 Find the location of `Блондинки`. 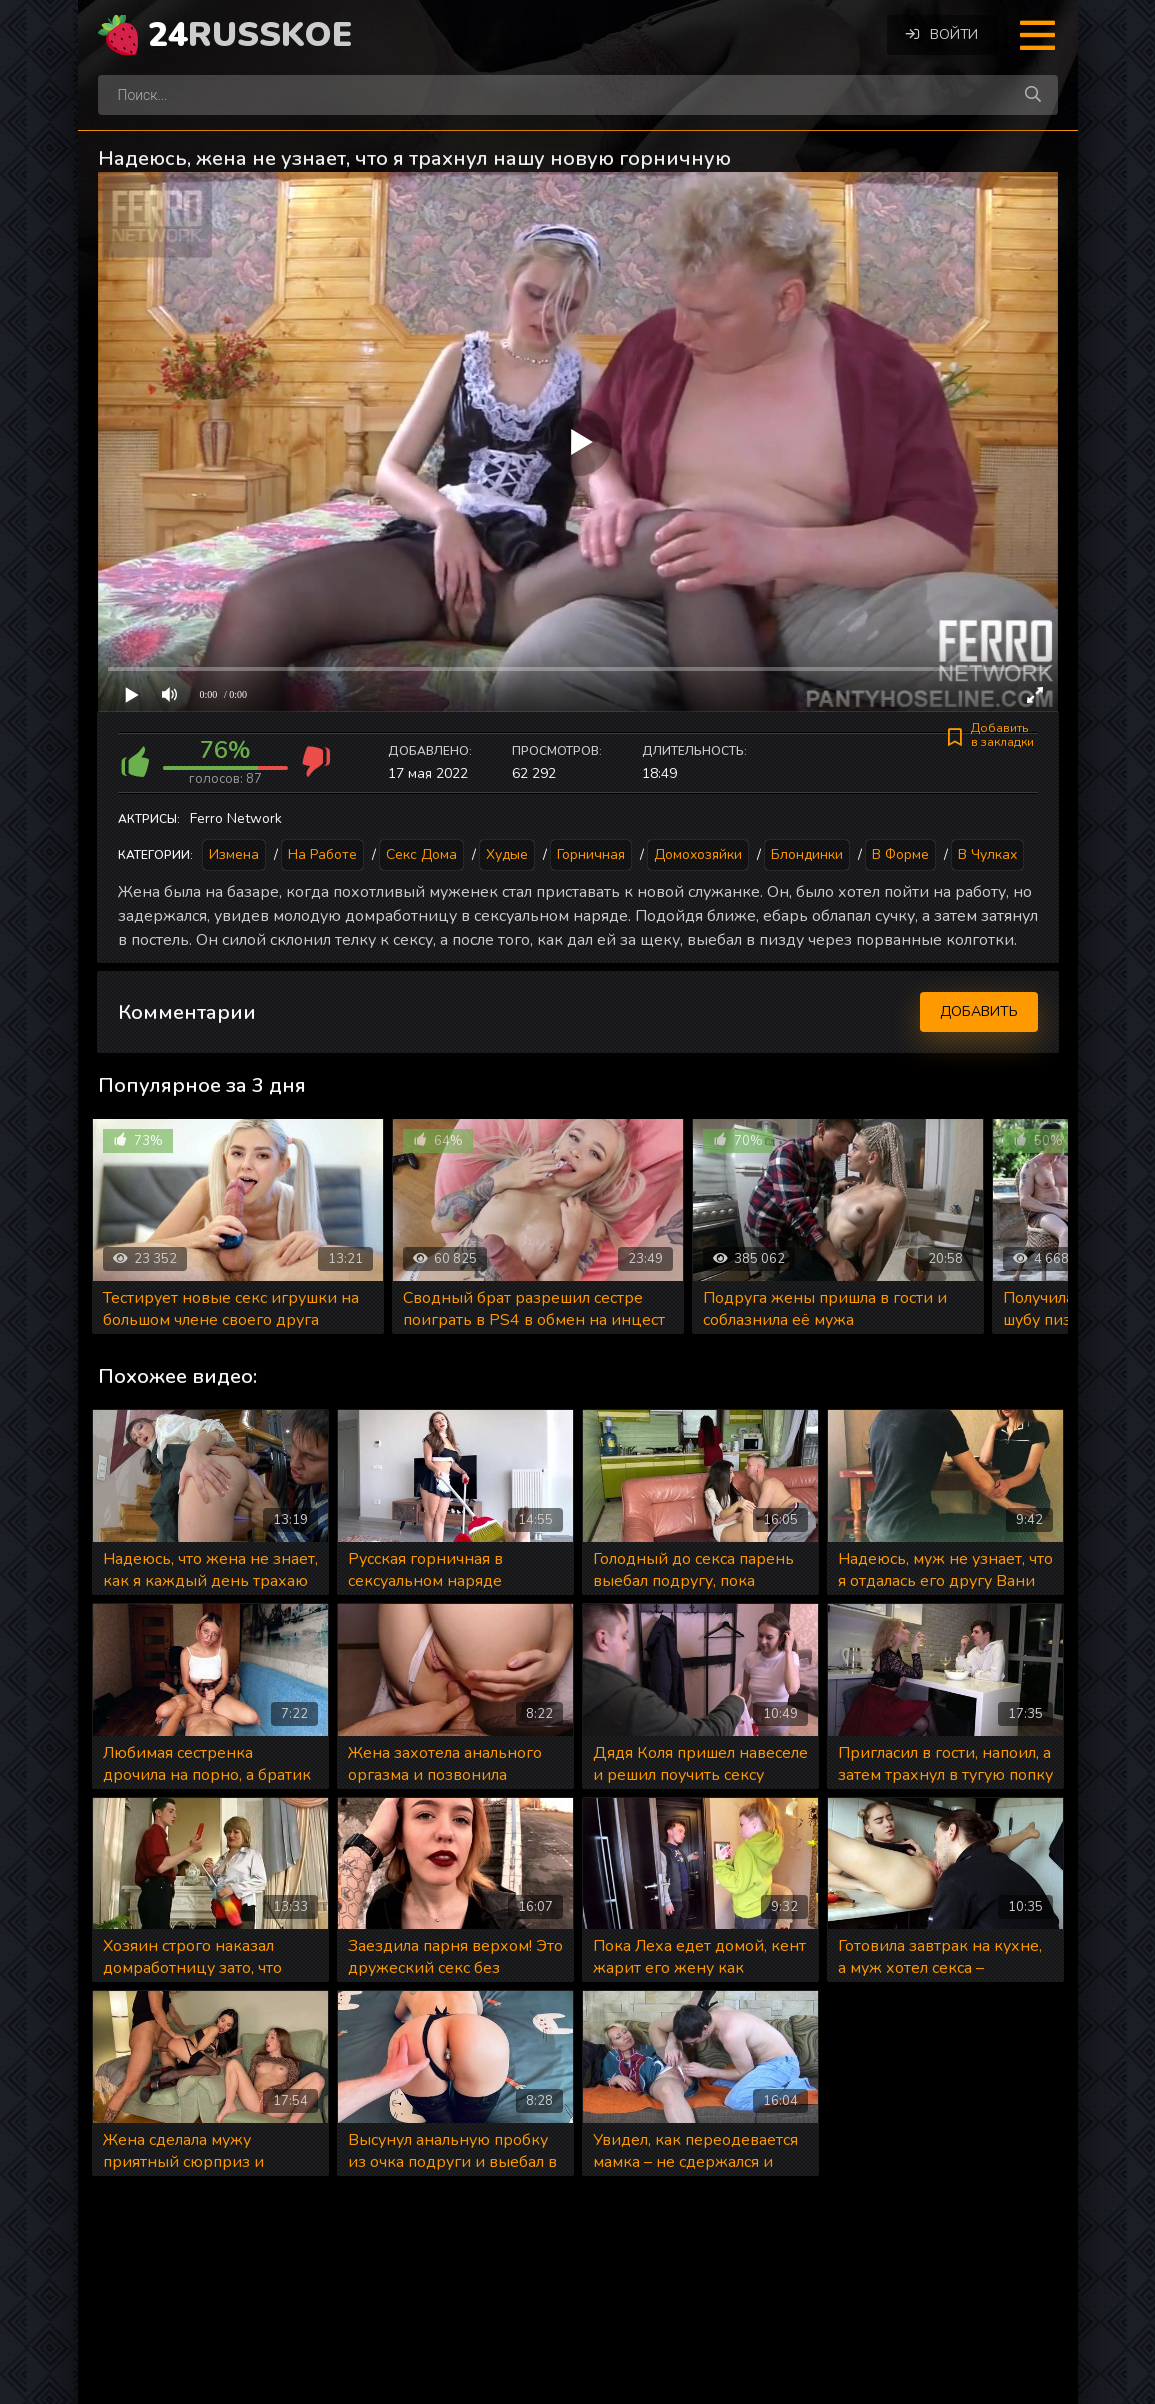

Блондинки is located at coordinates (807, 854).